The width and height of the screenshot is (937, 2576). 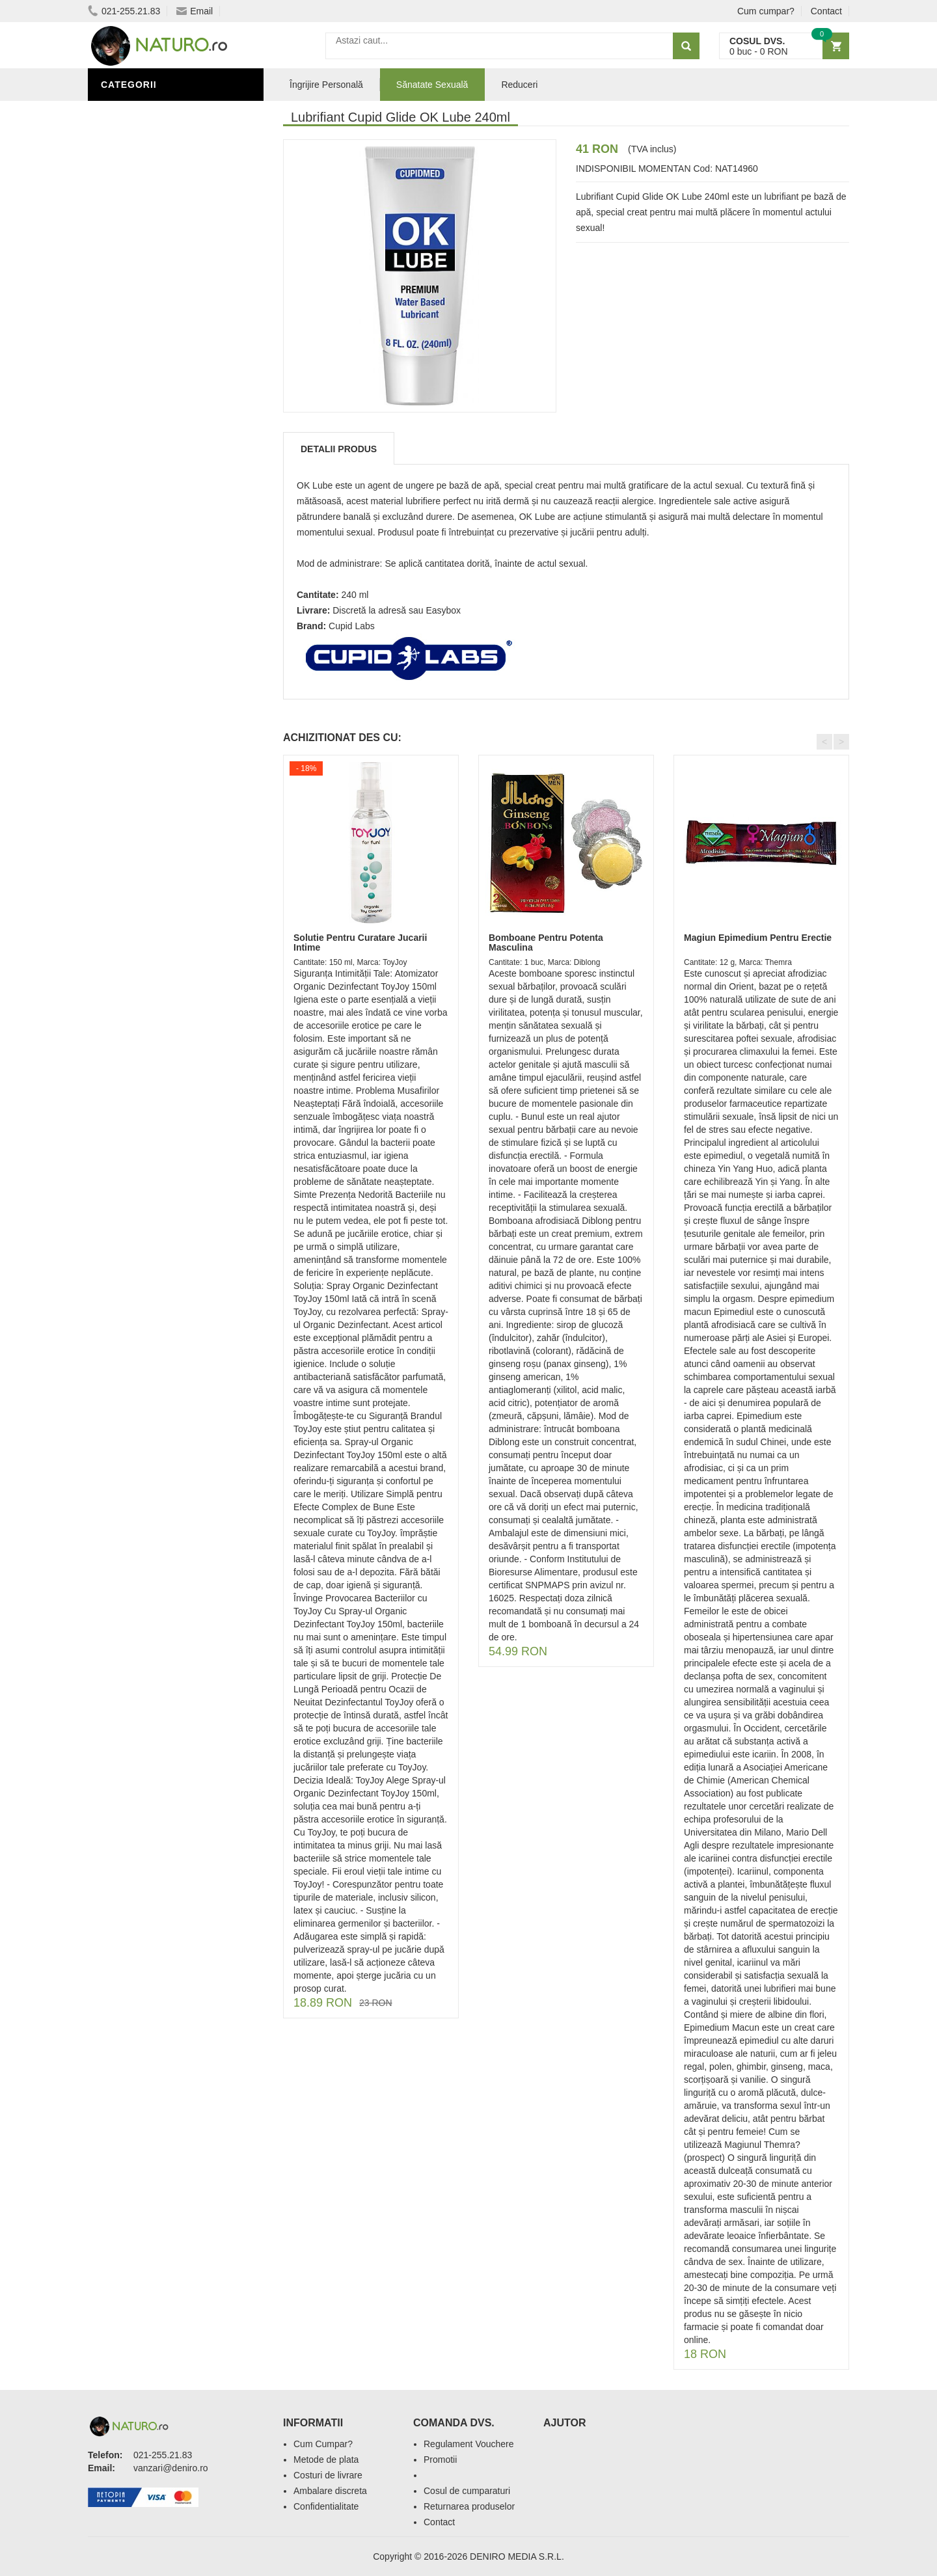 I want to click on Detalii produs, so click(x=339, y=449).